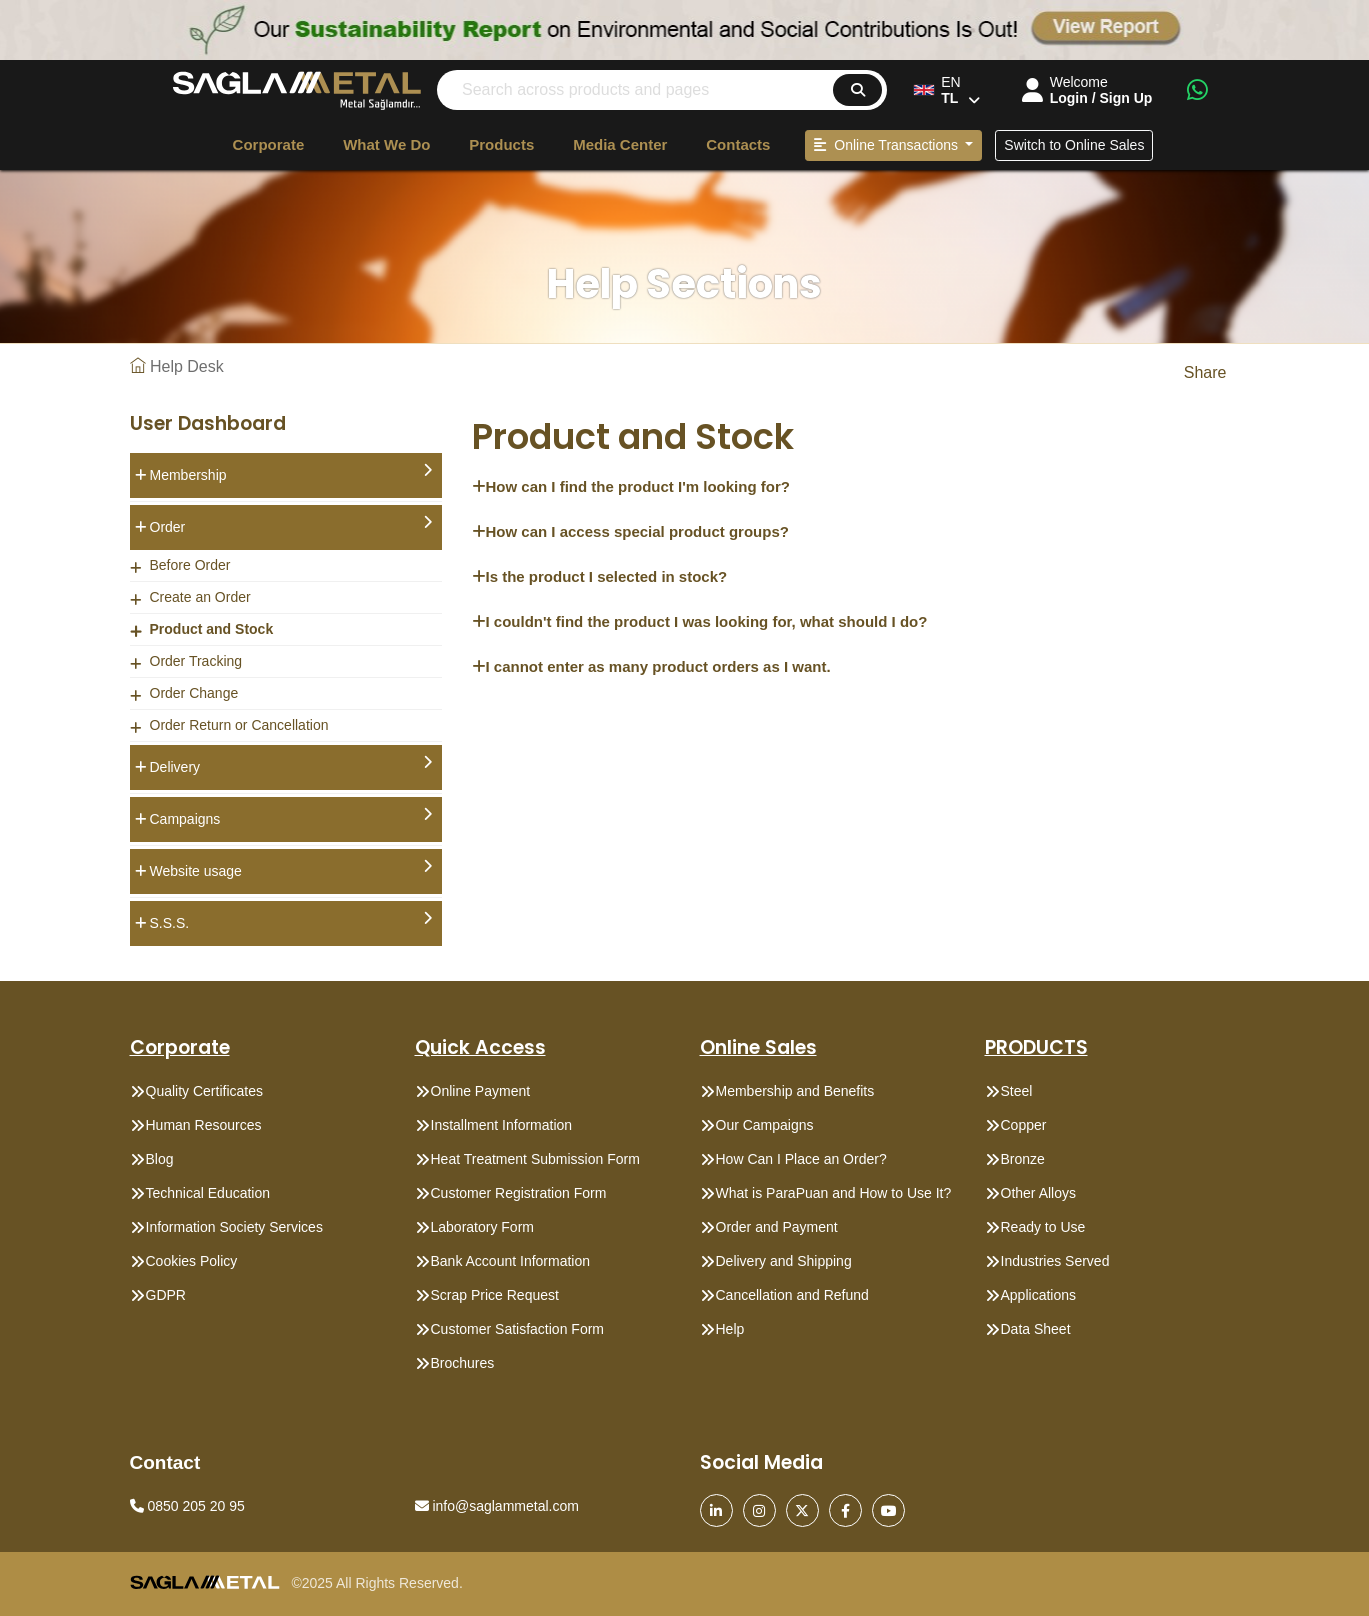  I want to click on Human Resources, so click(204, 1125).